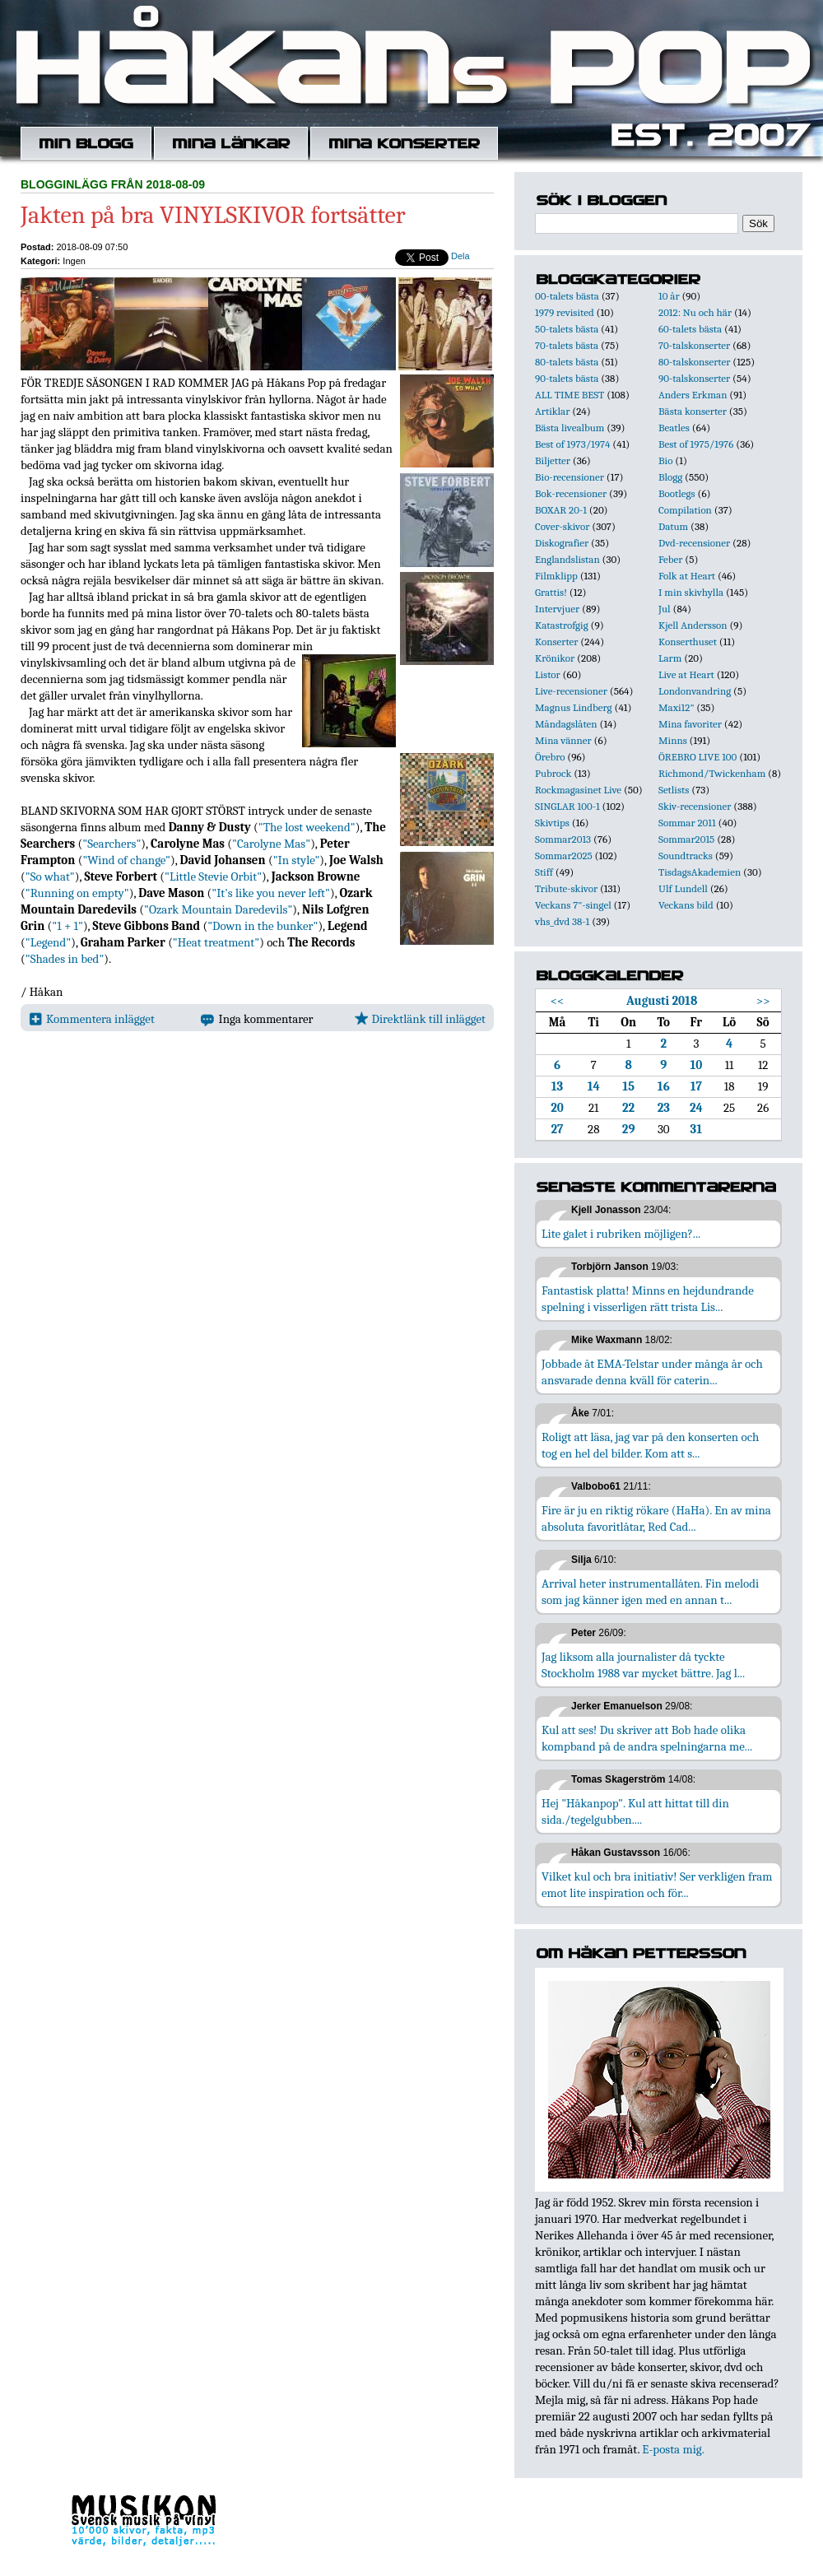 This screenshot has height=2576, width=823. I want to click on Pubrock, so click(553, 773).